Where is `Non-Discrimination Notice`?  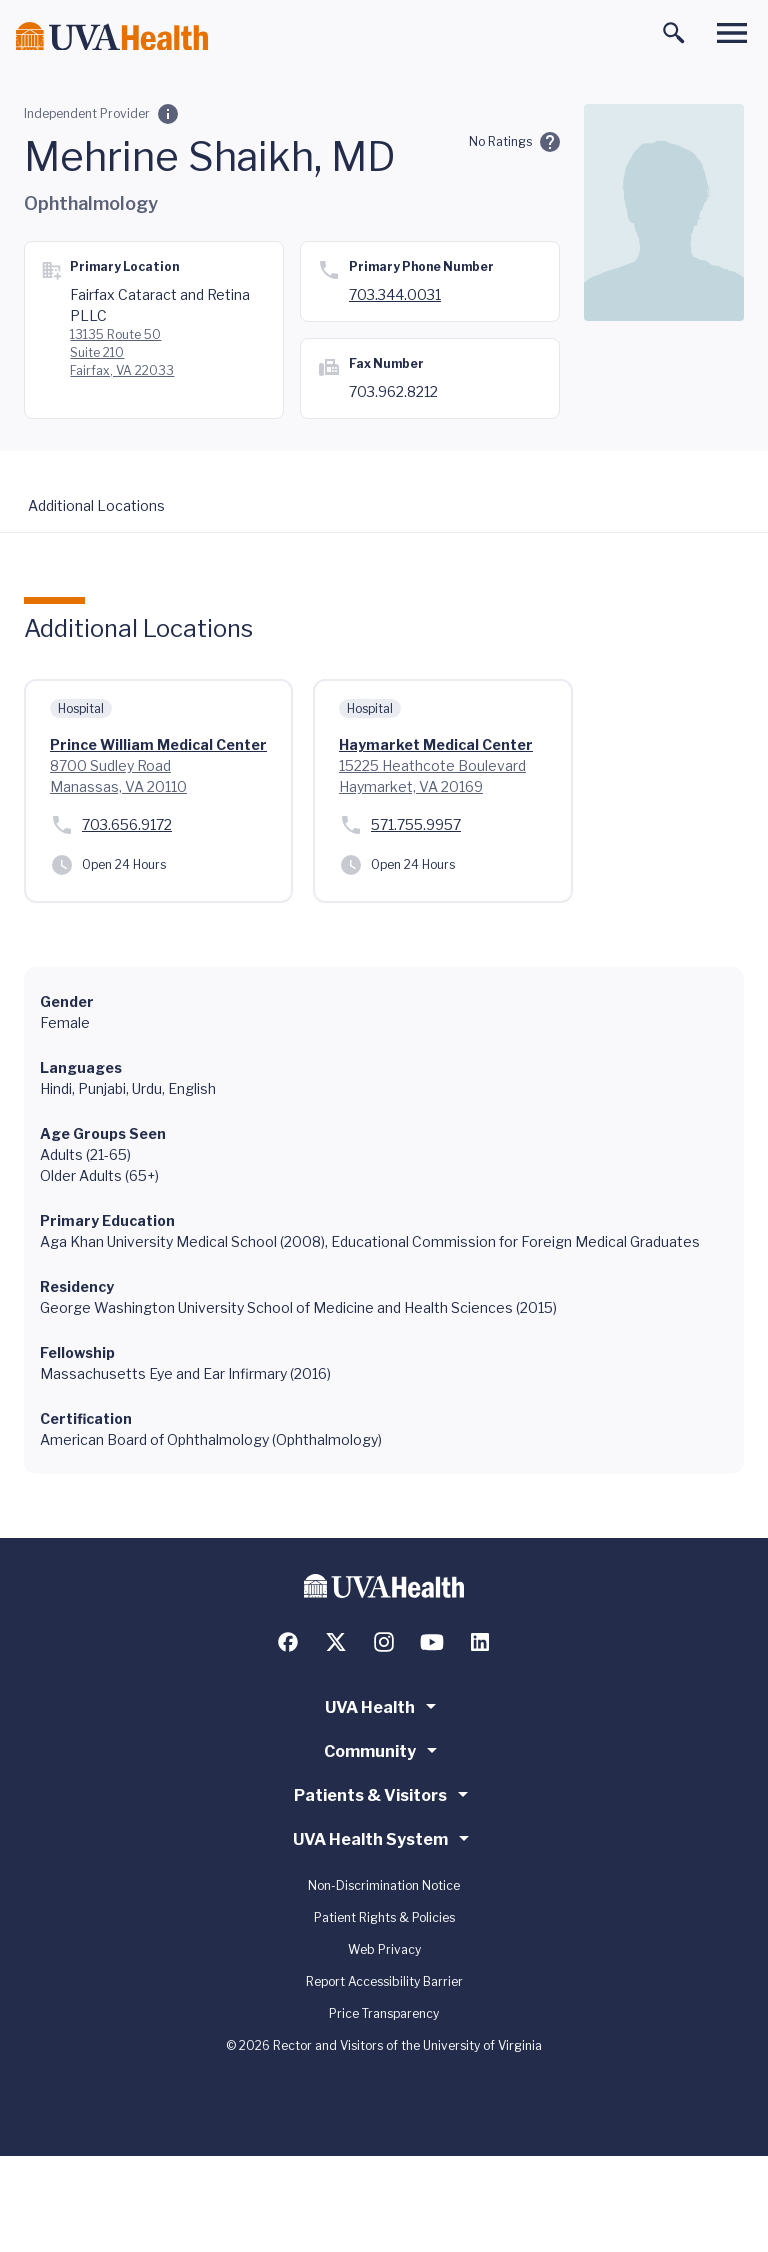 Non-Discrimination Notice is located at coordinates (384, 1885).